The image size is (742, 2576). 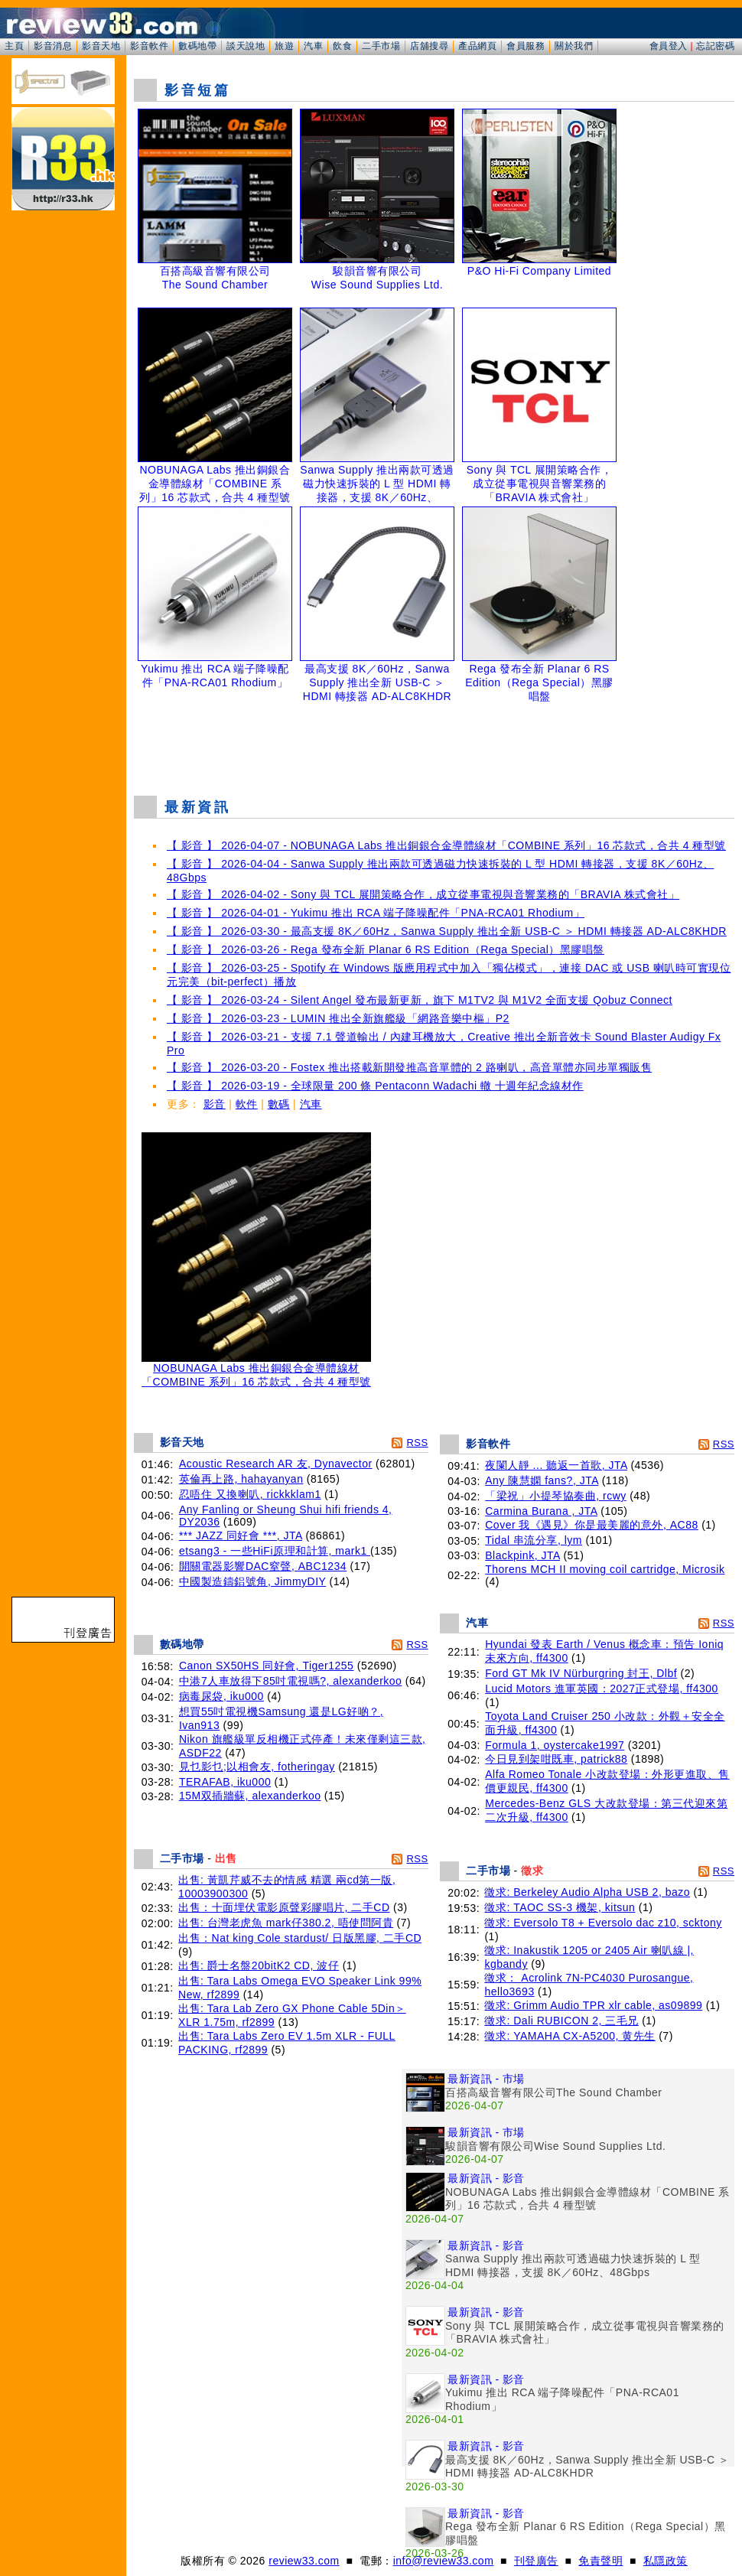 What do you see at coordinates (574, 46) in the screenshot?
I see `關於我們` at bounding box center [574, 46].